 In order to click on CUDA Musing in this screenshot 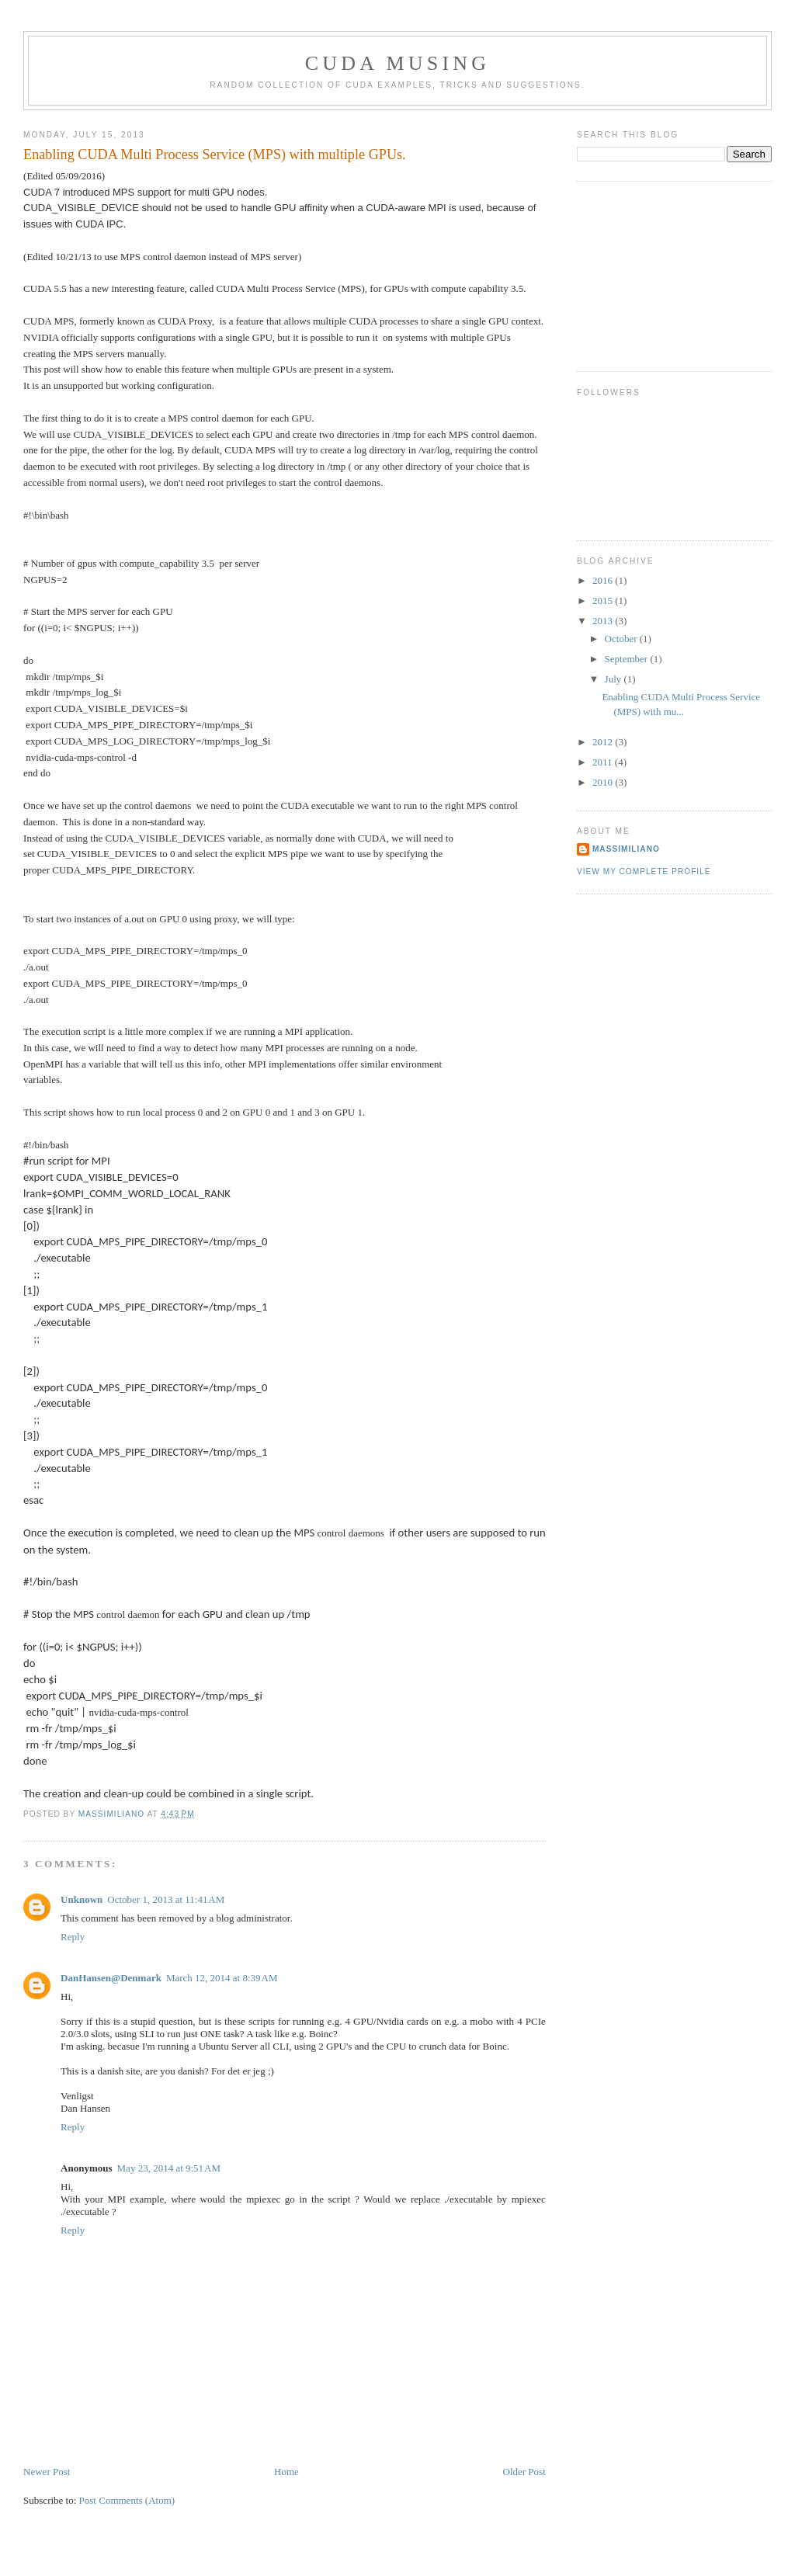, I will do `click(398, 63)`.